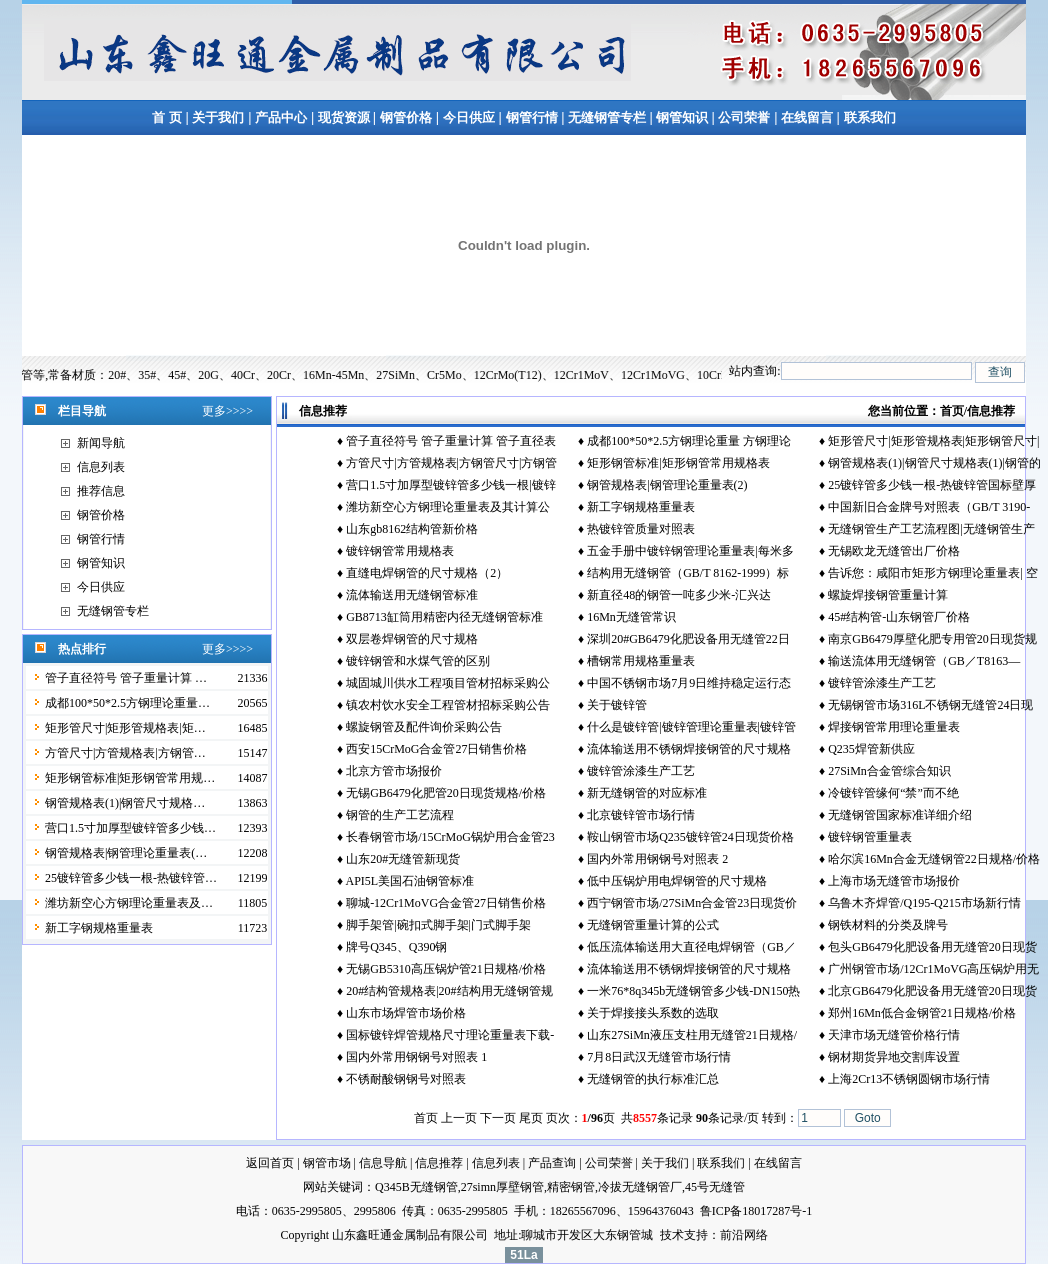 The height and width of the screenshot is (1264, 1048). What do you see at coordinates (125, 803) in the screenshot?
I see `钢管规格表(1)|钢管尺寸规格…` at bounding box center [125, 803].